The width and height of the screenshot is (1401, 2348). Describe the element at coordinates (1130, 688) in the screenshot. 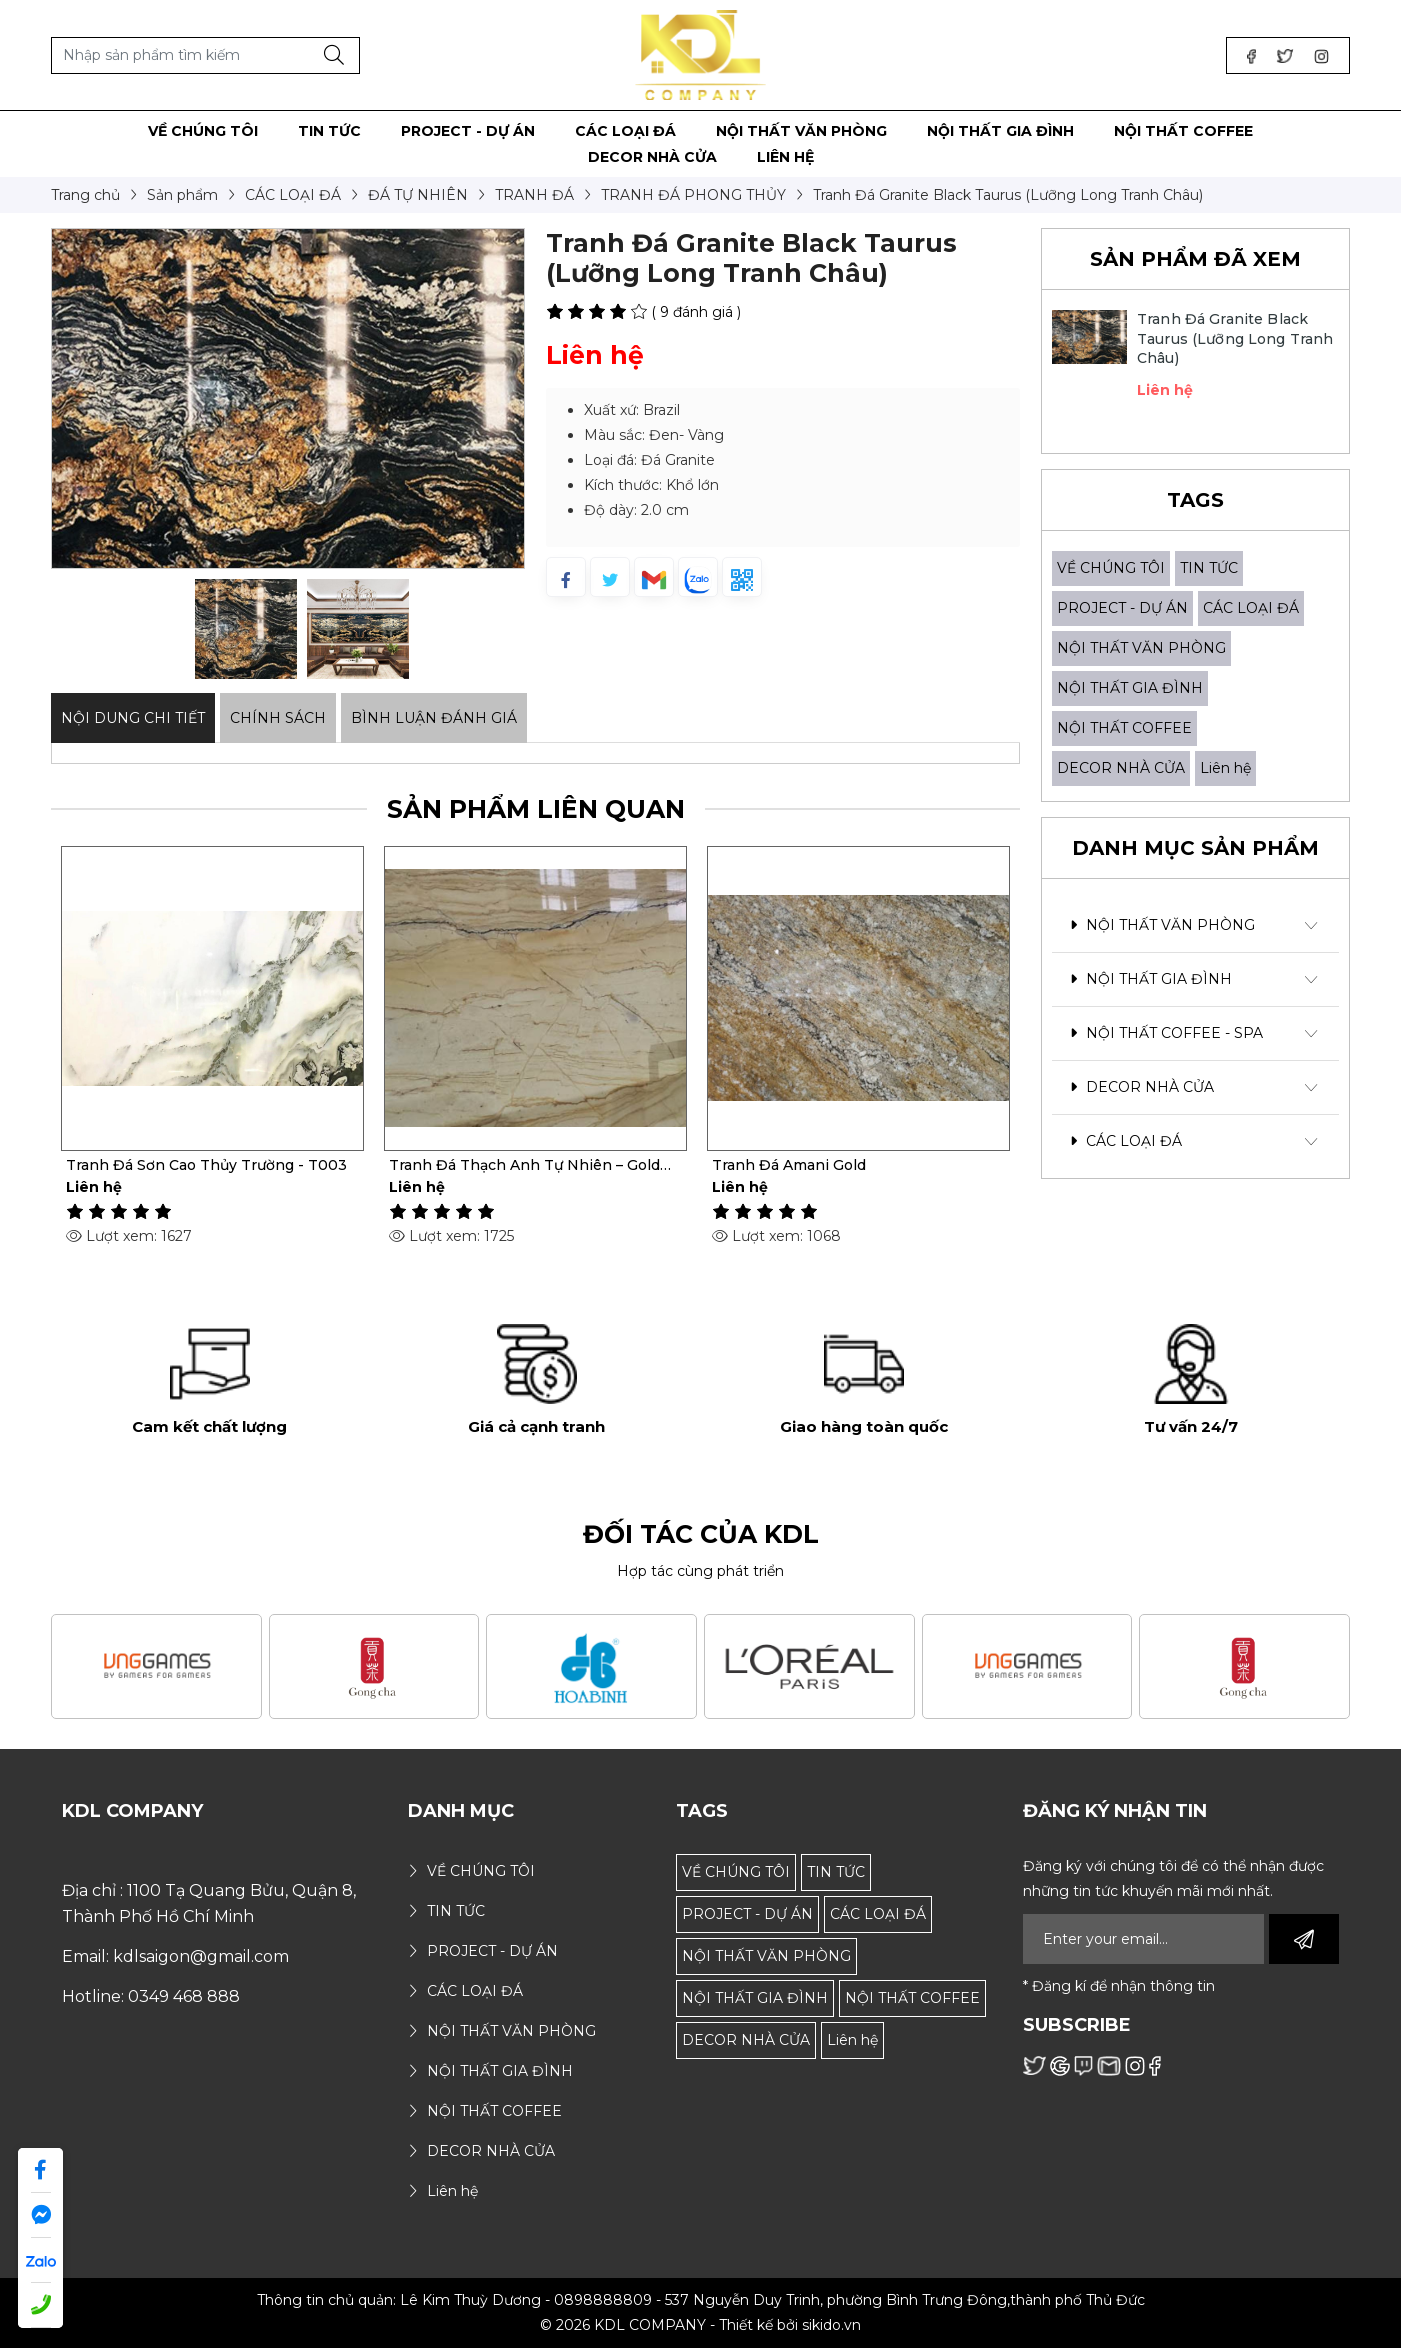

I see `NỘI THẤT GIA ĐÌNH` at that location.